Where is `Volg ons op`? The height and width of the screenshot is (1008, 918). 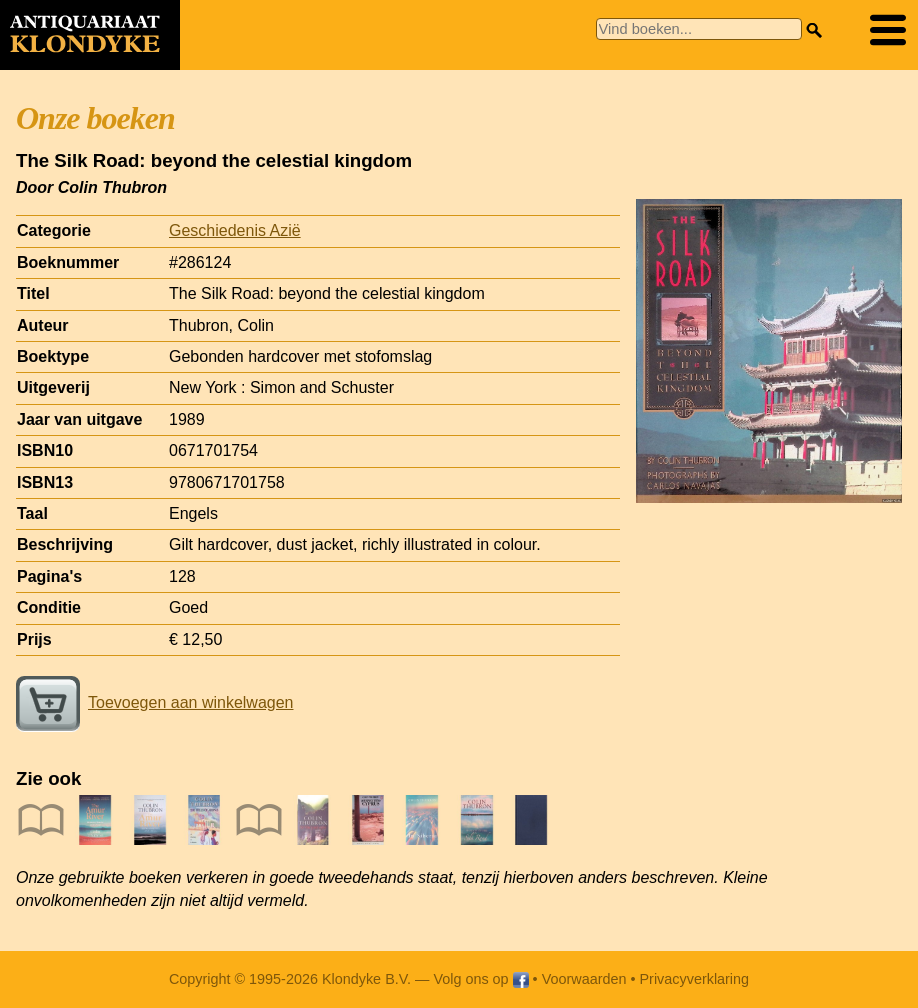
Volg ons op is located at coordinates (480, 979).